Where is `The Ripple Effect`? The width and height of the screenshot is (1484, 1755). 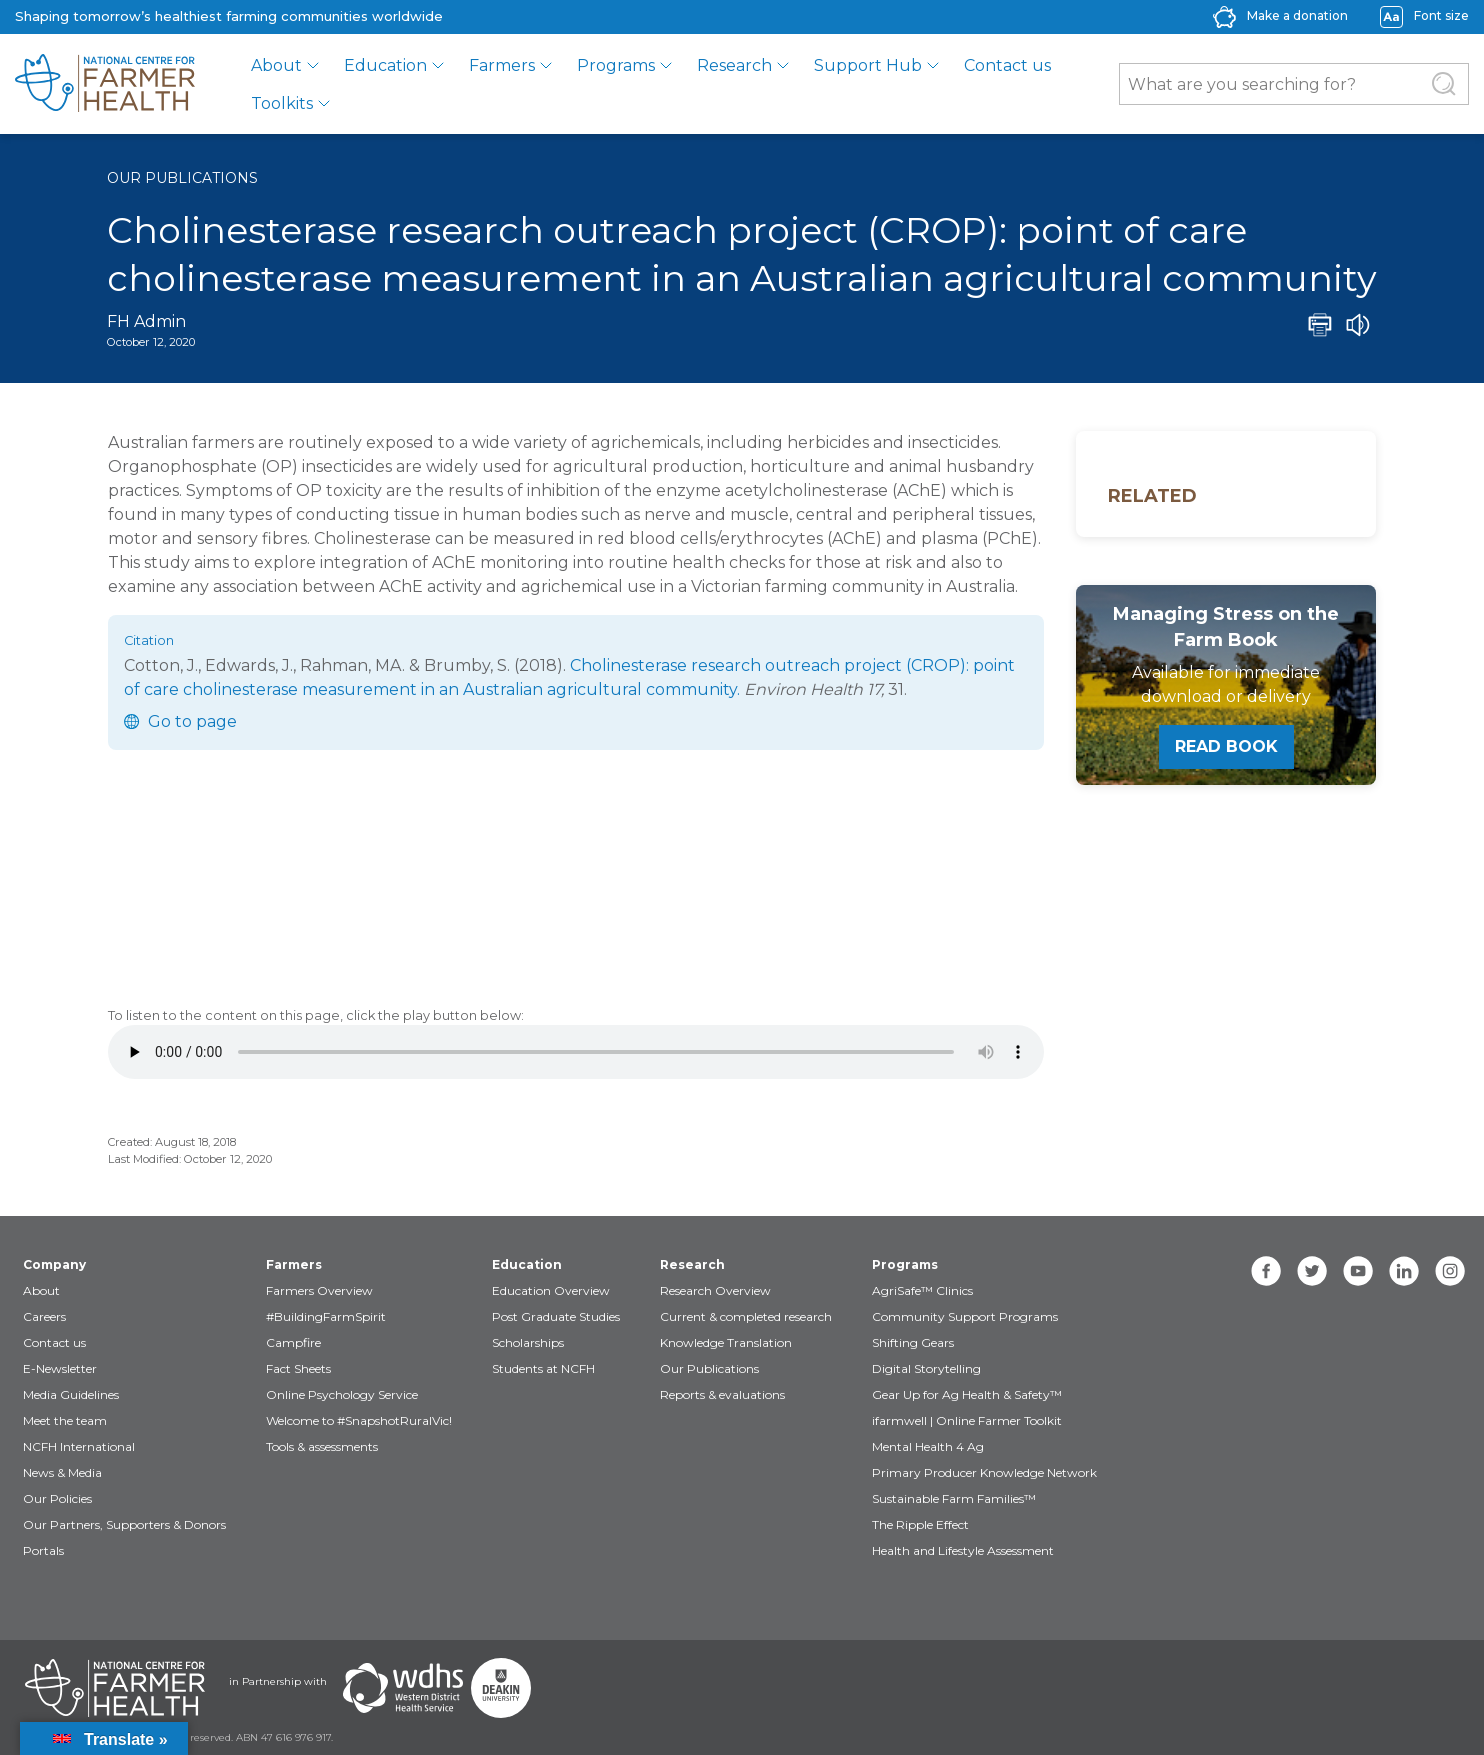
The Ripple Effect is located at coordinates (920, 1524).